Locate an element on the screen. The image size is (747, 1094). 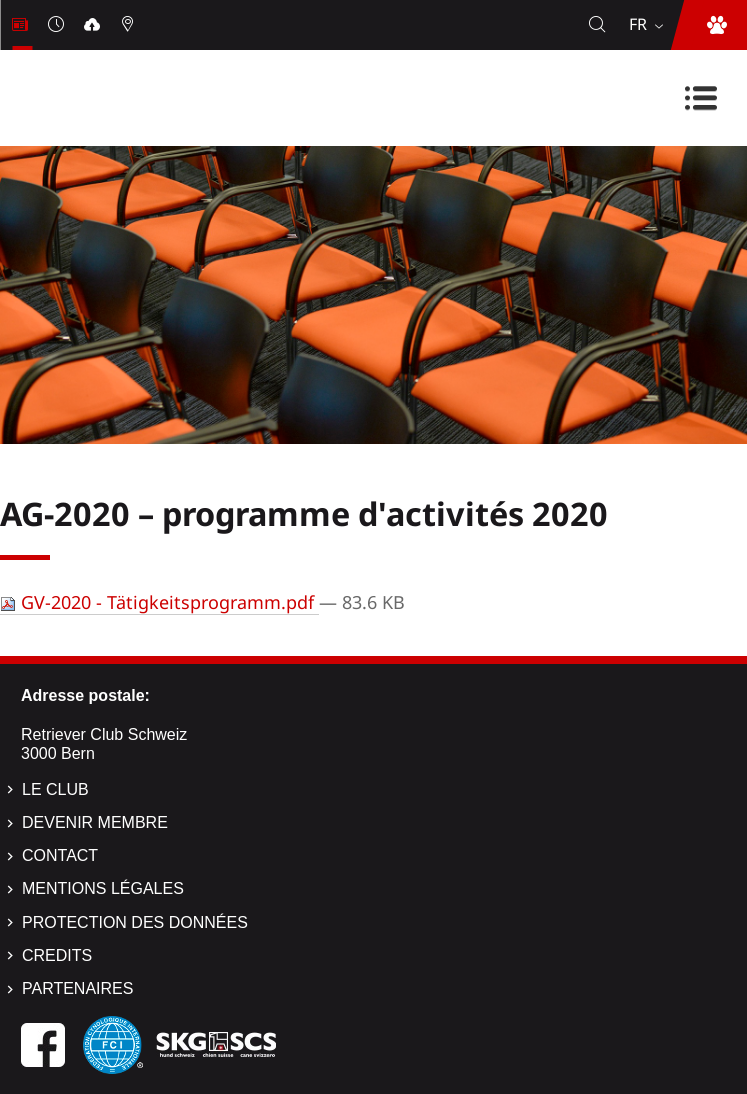
Mentions légales is located at coordinates (103, 888).